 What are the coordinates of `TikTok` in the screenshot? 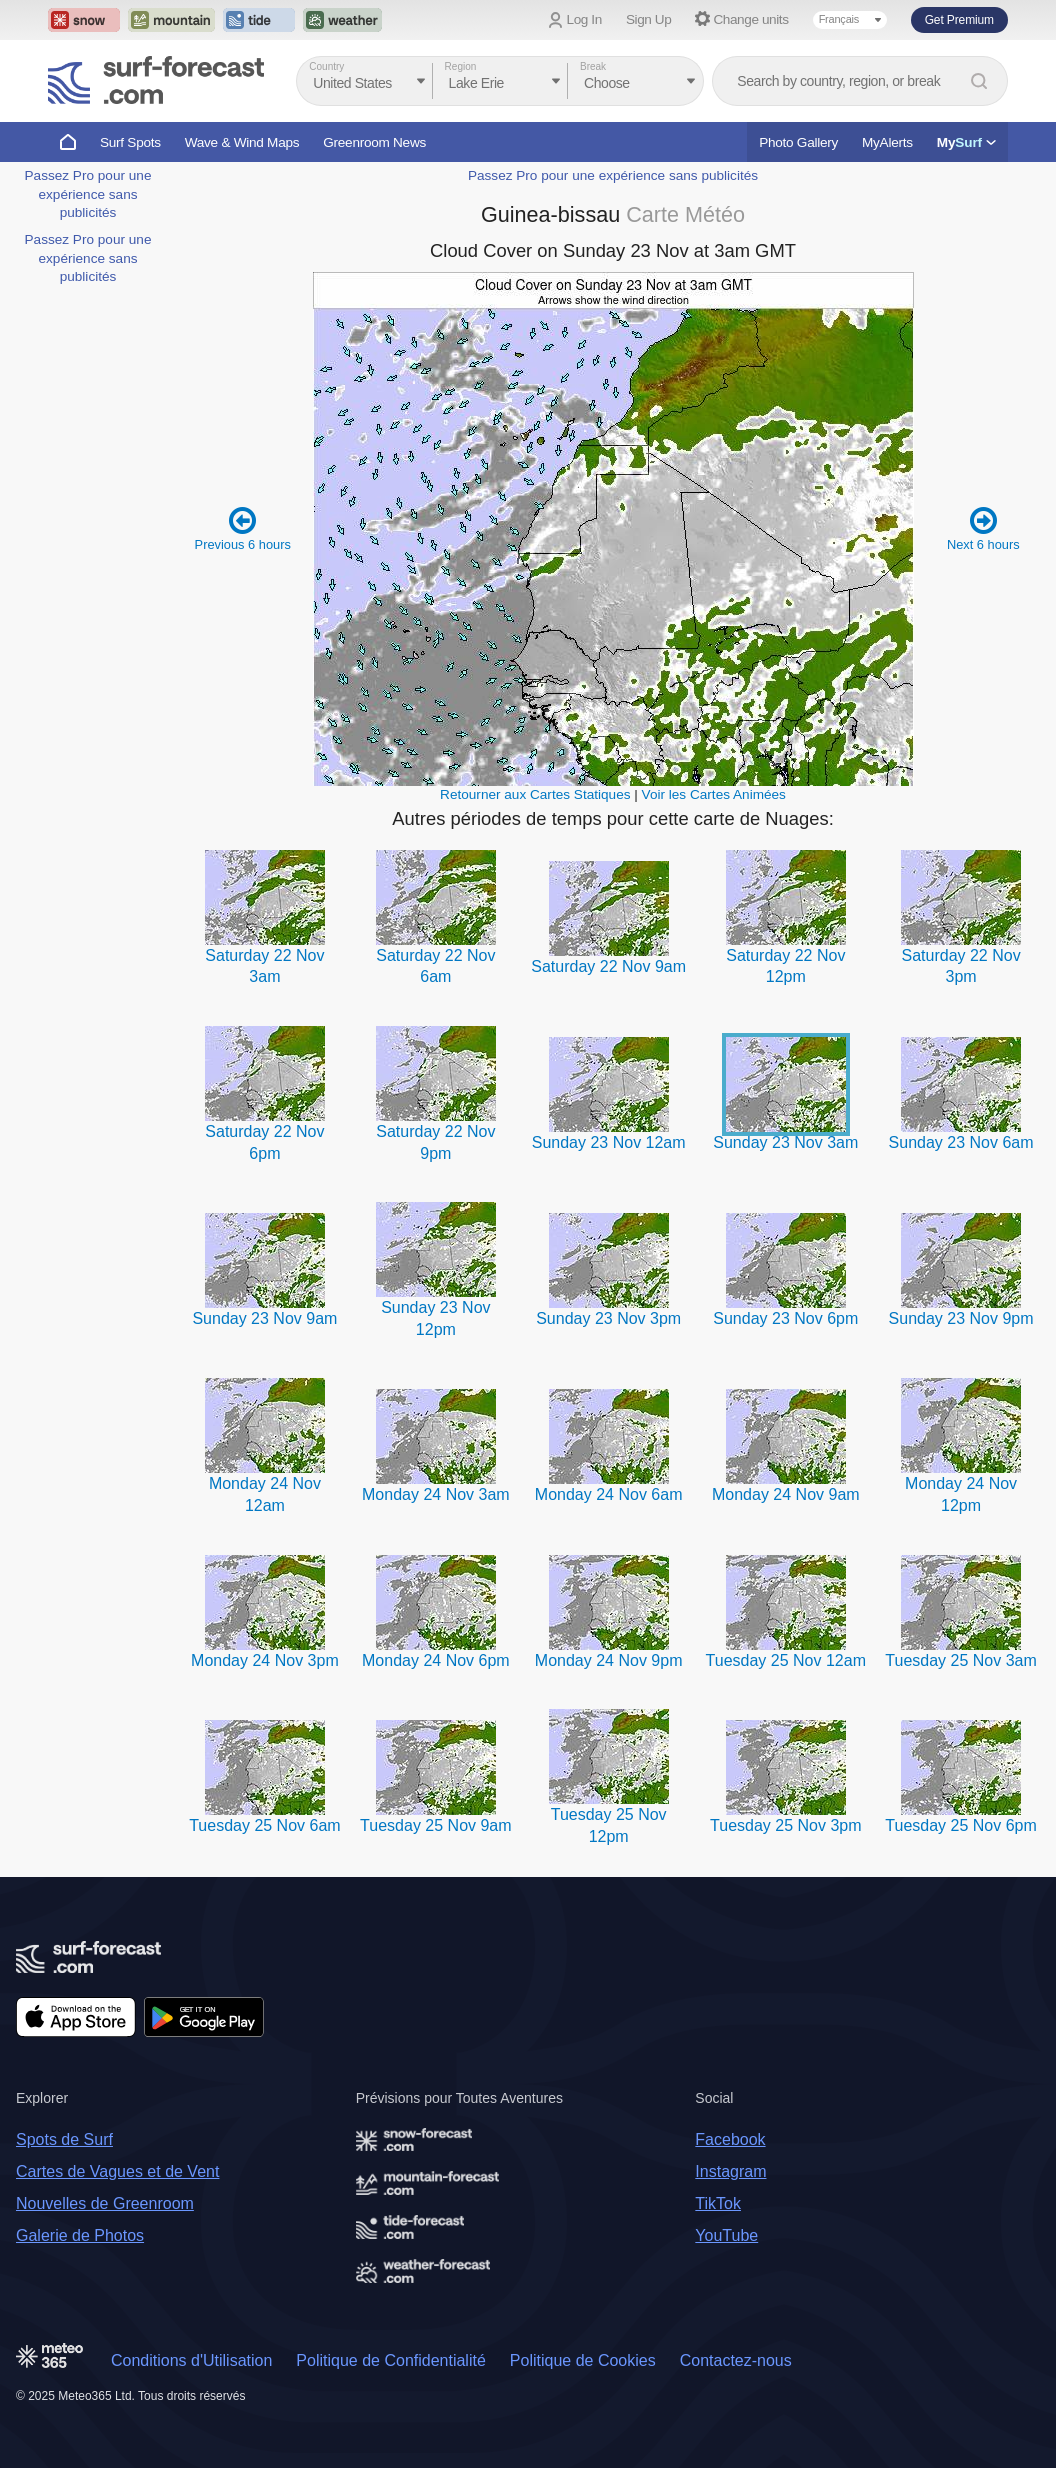 It's located at (718, 2203).